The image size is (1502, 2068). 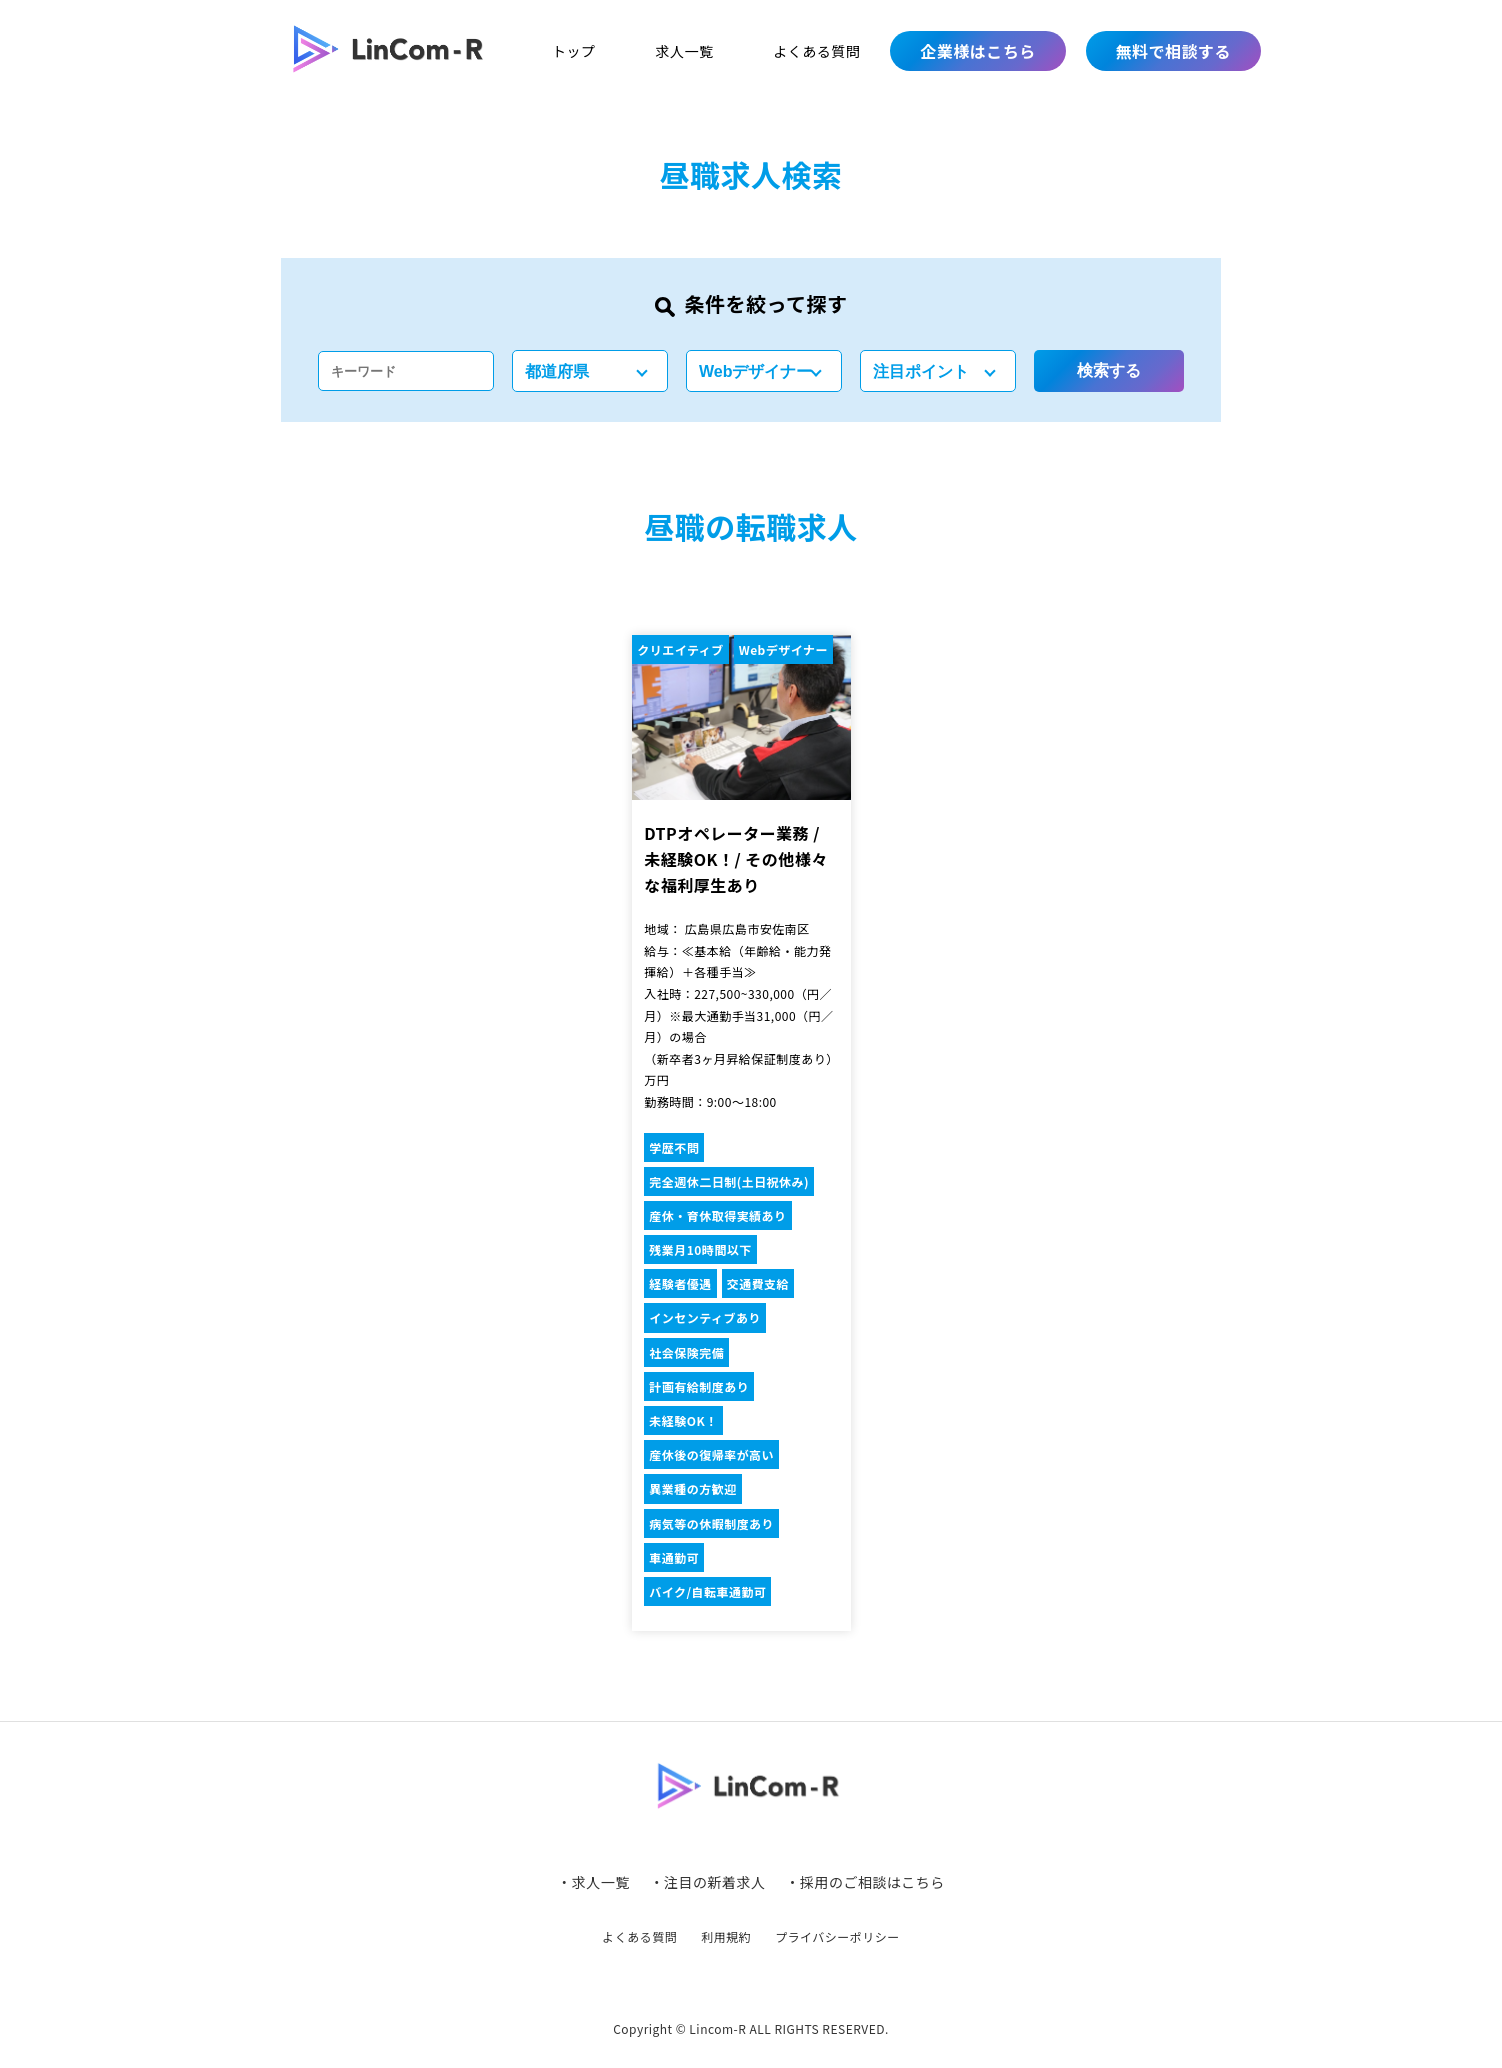 What do you see at coordinates (684, 51) in the screenshot?
I see `求人一覧` at bounding box center [684, 51].